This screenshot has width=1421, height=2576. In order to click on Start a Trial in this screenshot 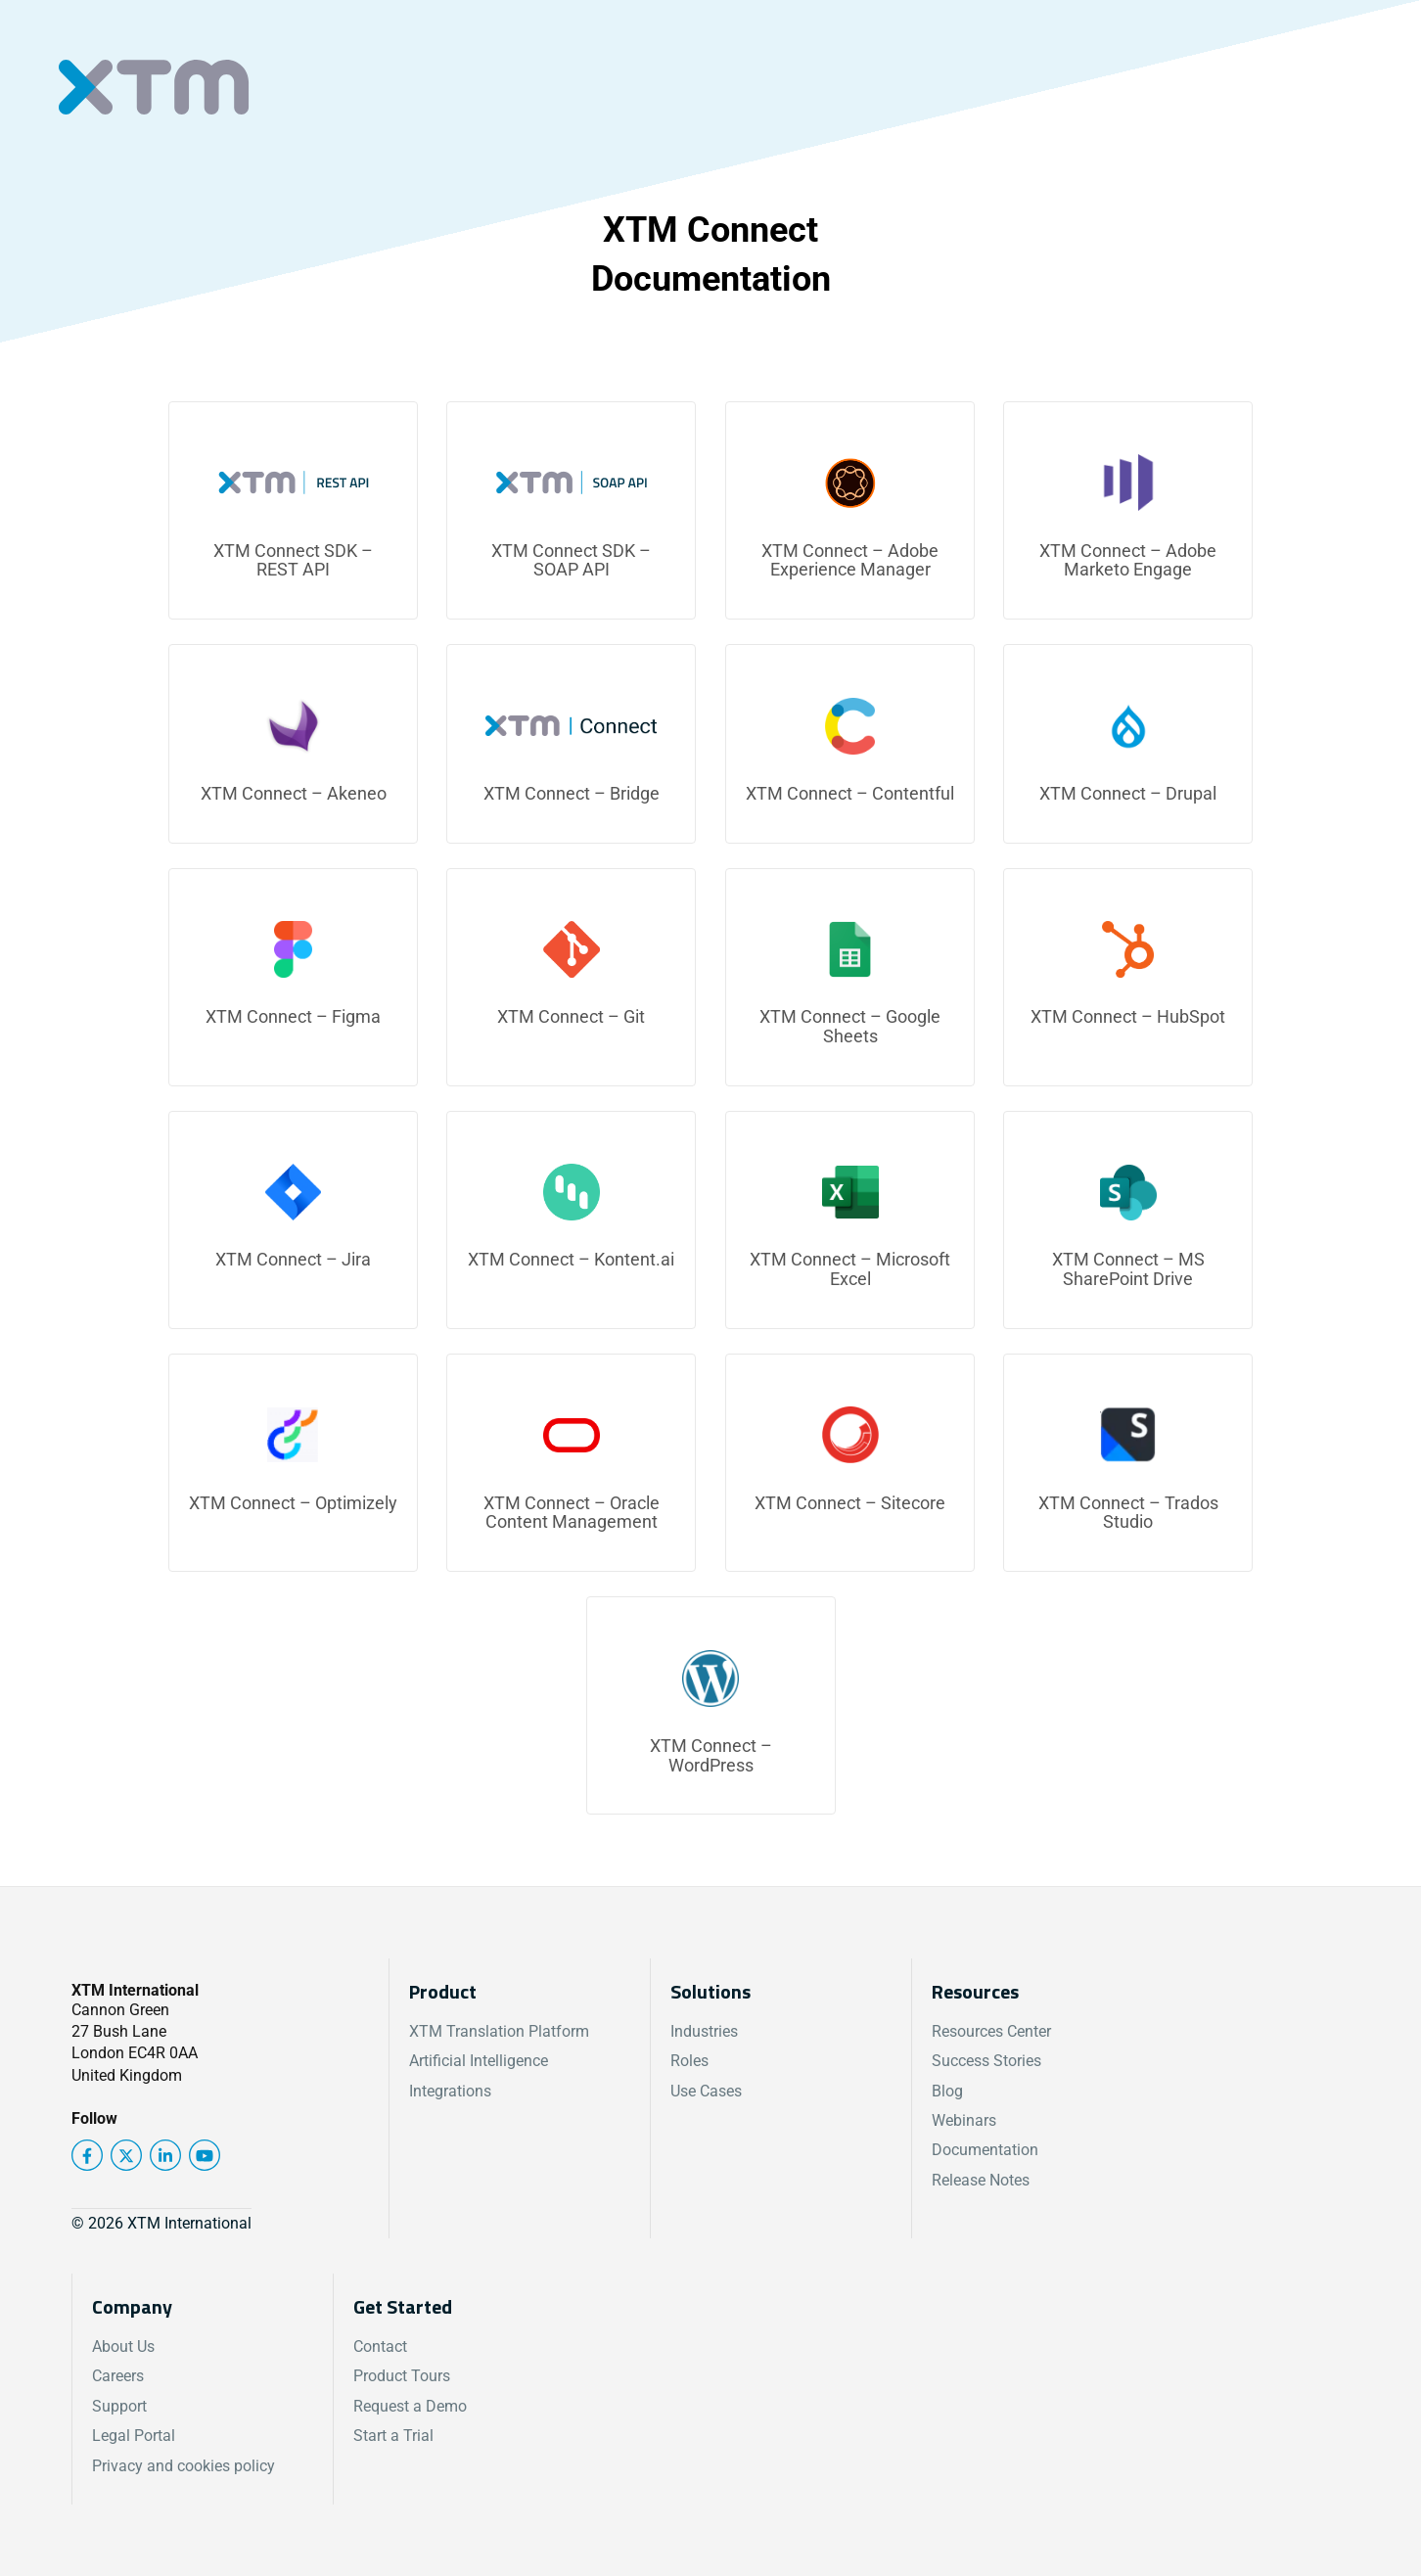, I will do `click(393, 2435)`.